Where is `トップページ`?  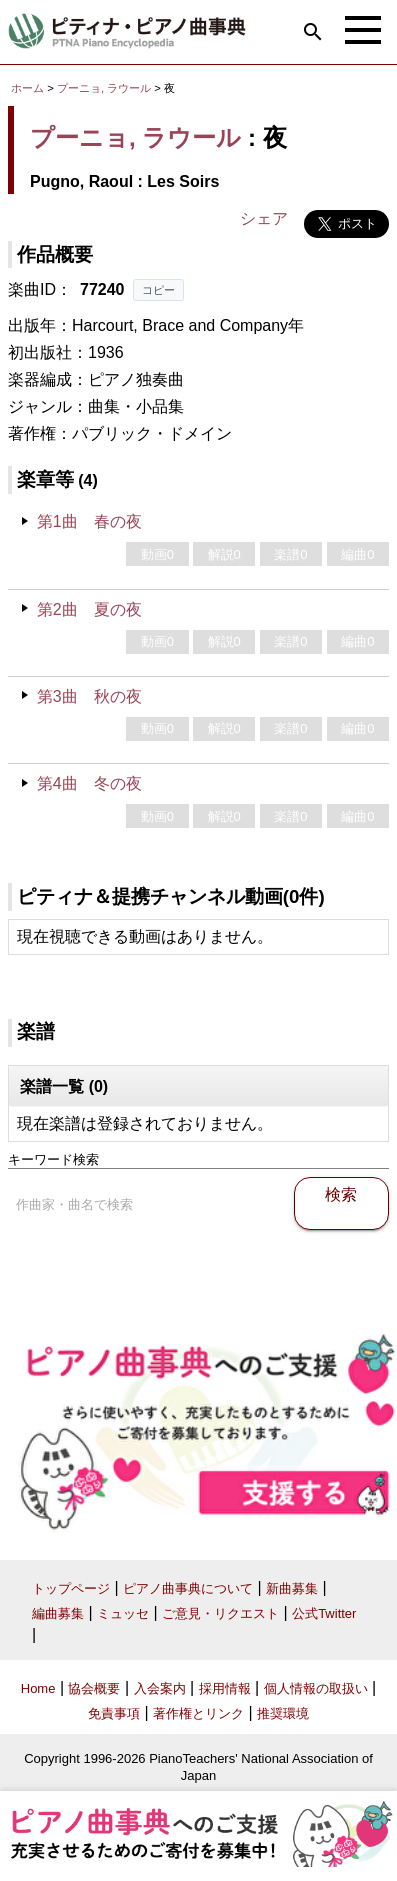
トップページ is located at coordinates (71, 1588).